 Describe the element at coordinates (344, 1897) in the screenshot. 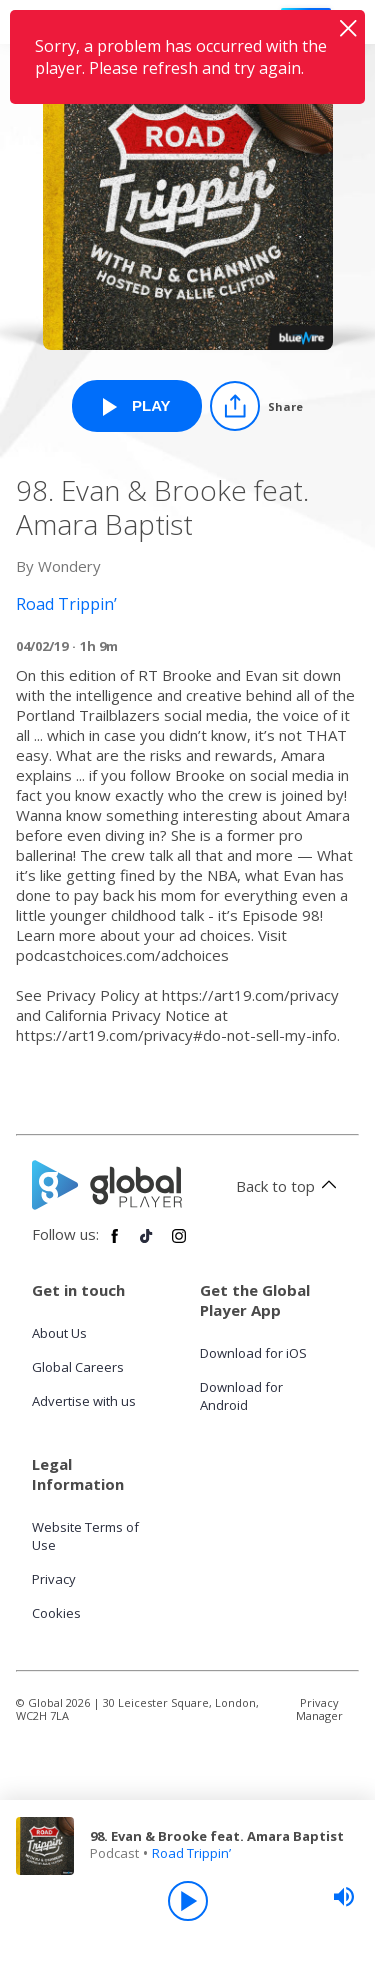

I see `[slider]` at that location.